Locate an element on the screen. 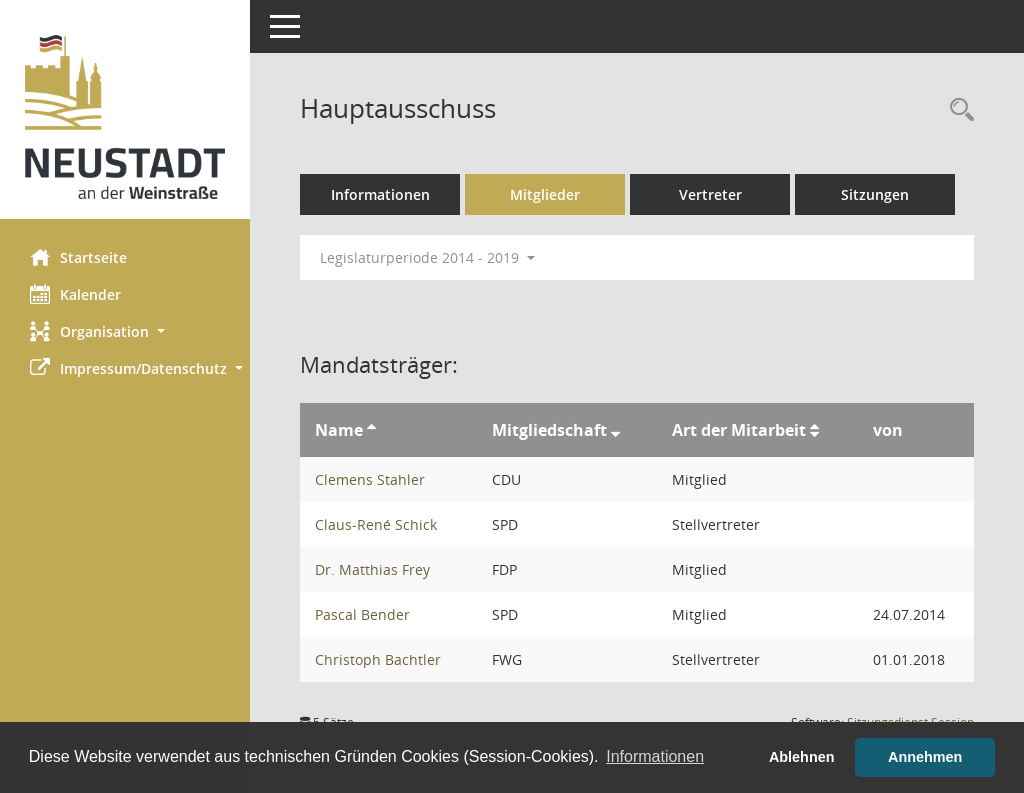  Ablehnen [button] is located at coordinates (802, 757).